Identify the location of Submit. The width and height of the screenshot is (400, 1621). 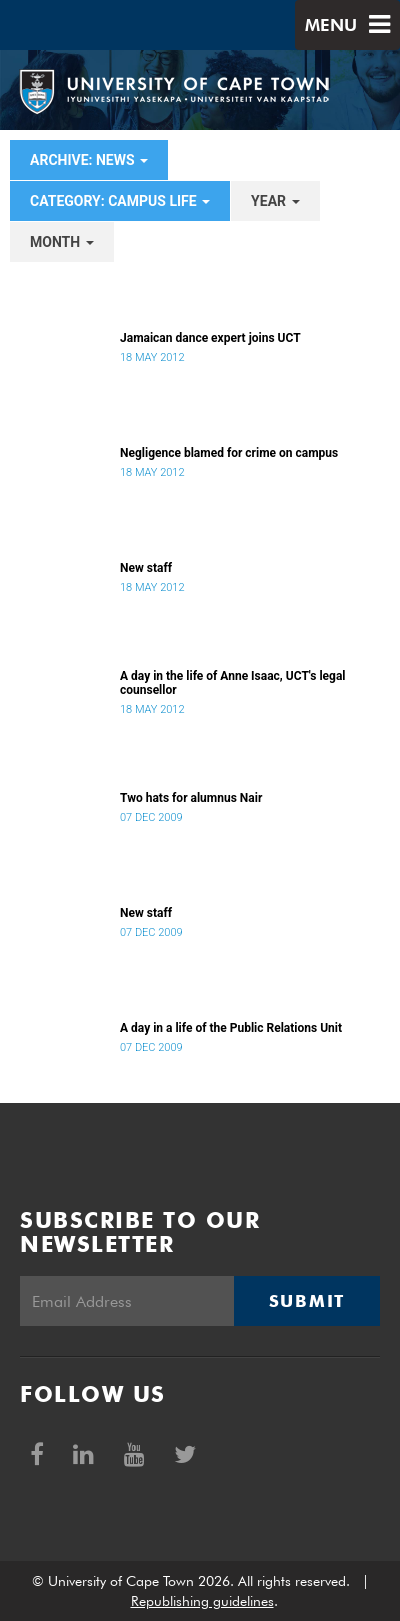
(307, 1301).